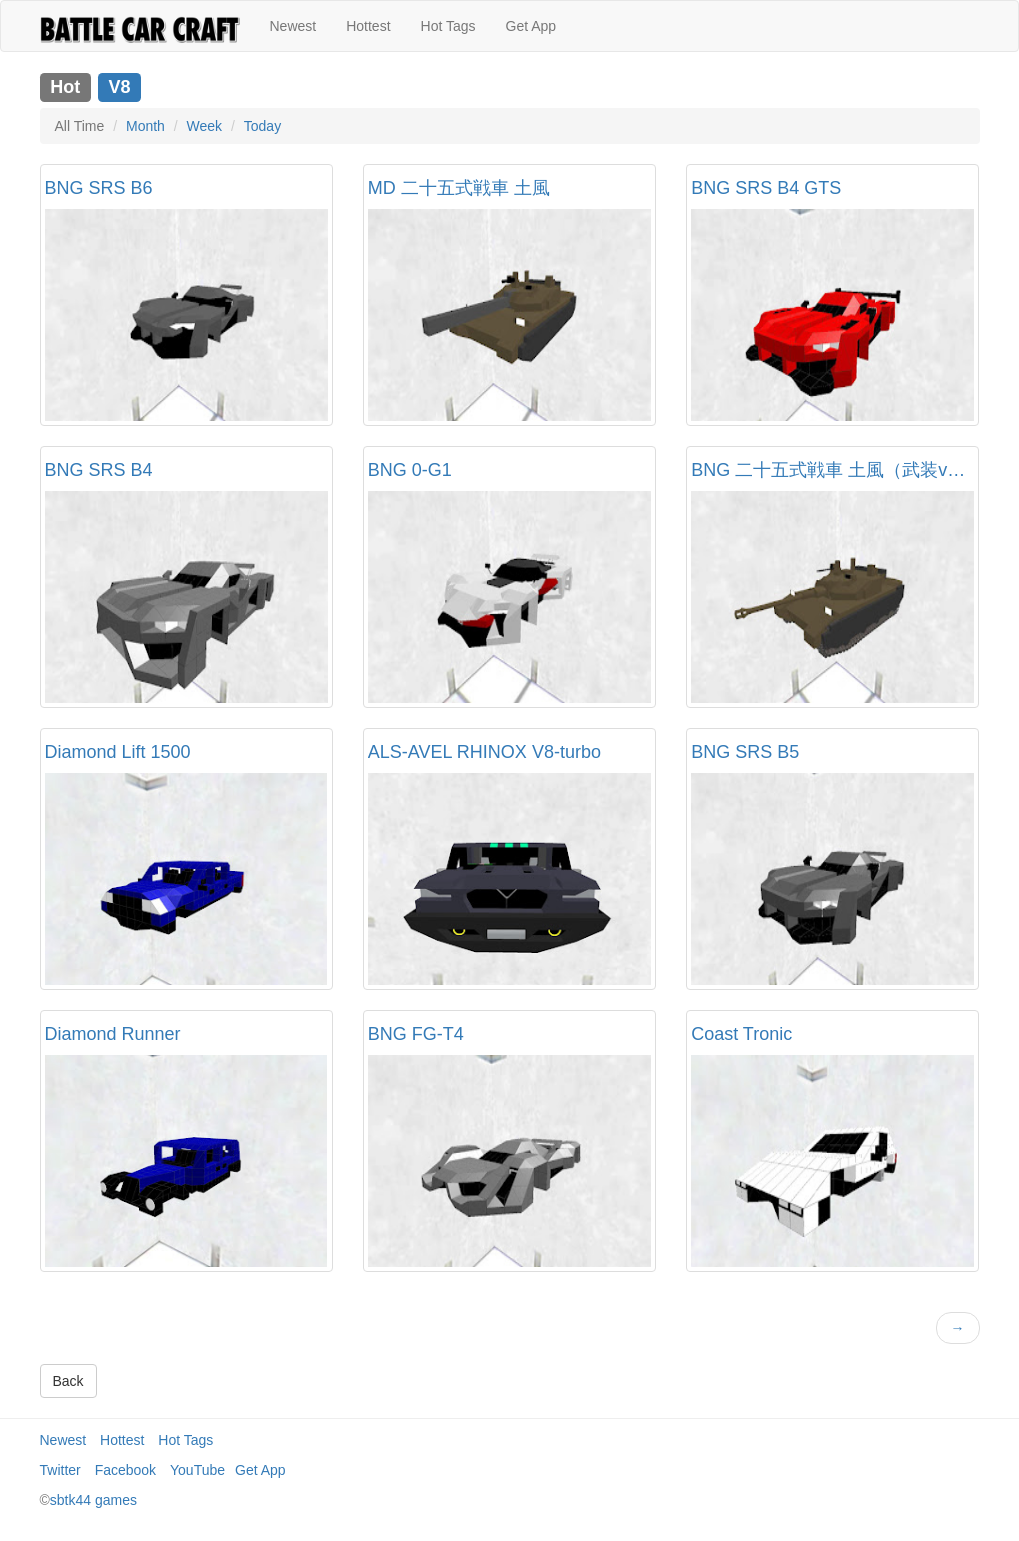 The width and height of the screenshot is (1019, 1541). Describe the element at coordinates (368, 26) in the screenshot. I see `Hottest` at that location.